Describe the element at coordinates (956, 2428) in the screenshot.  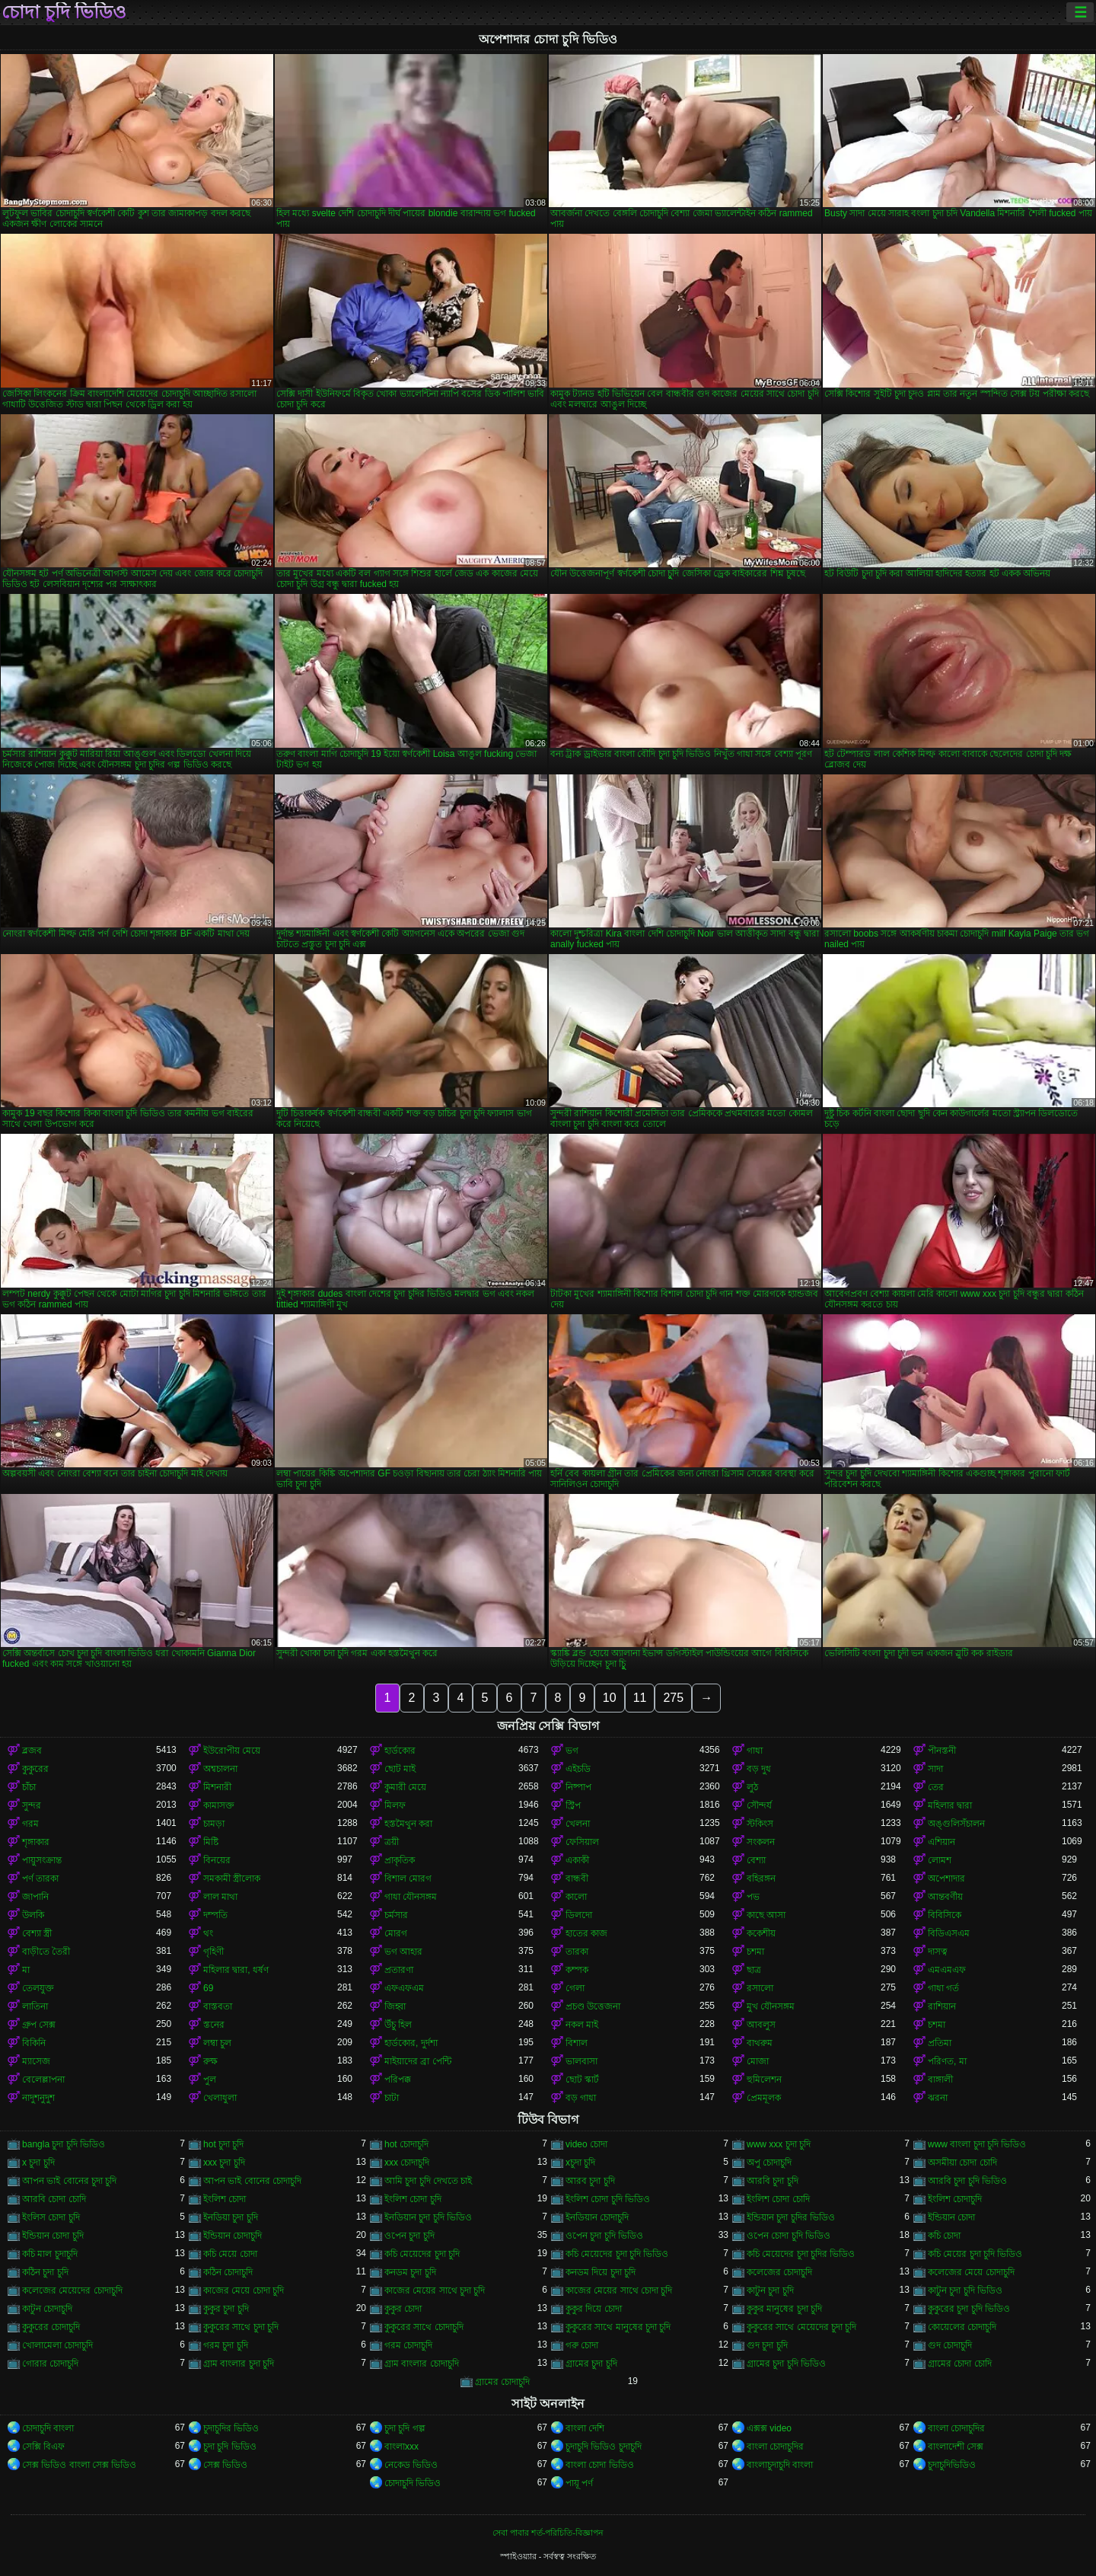
I see `বাংলা চোদাচুদির` at that location.